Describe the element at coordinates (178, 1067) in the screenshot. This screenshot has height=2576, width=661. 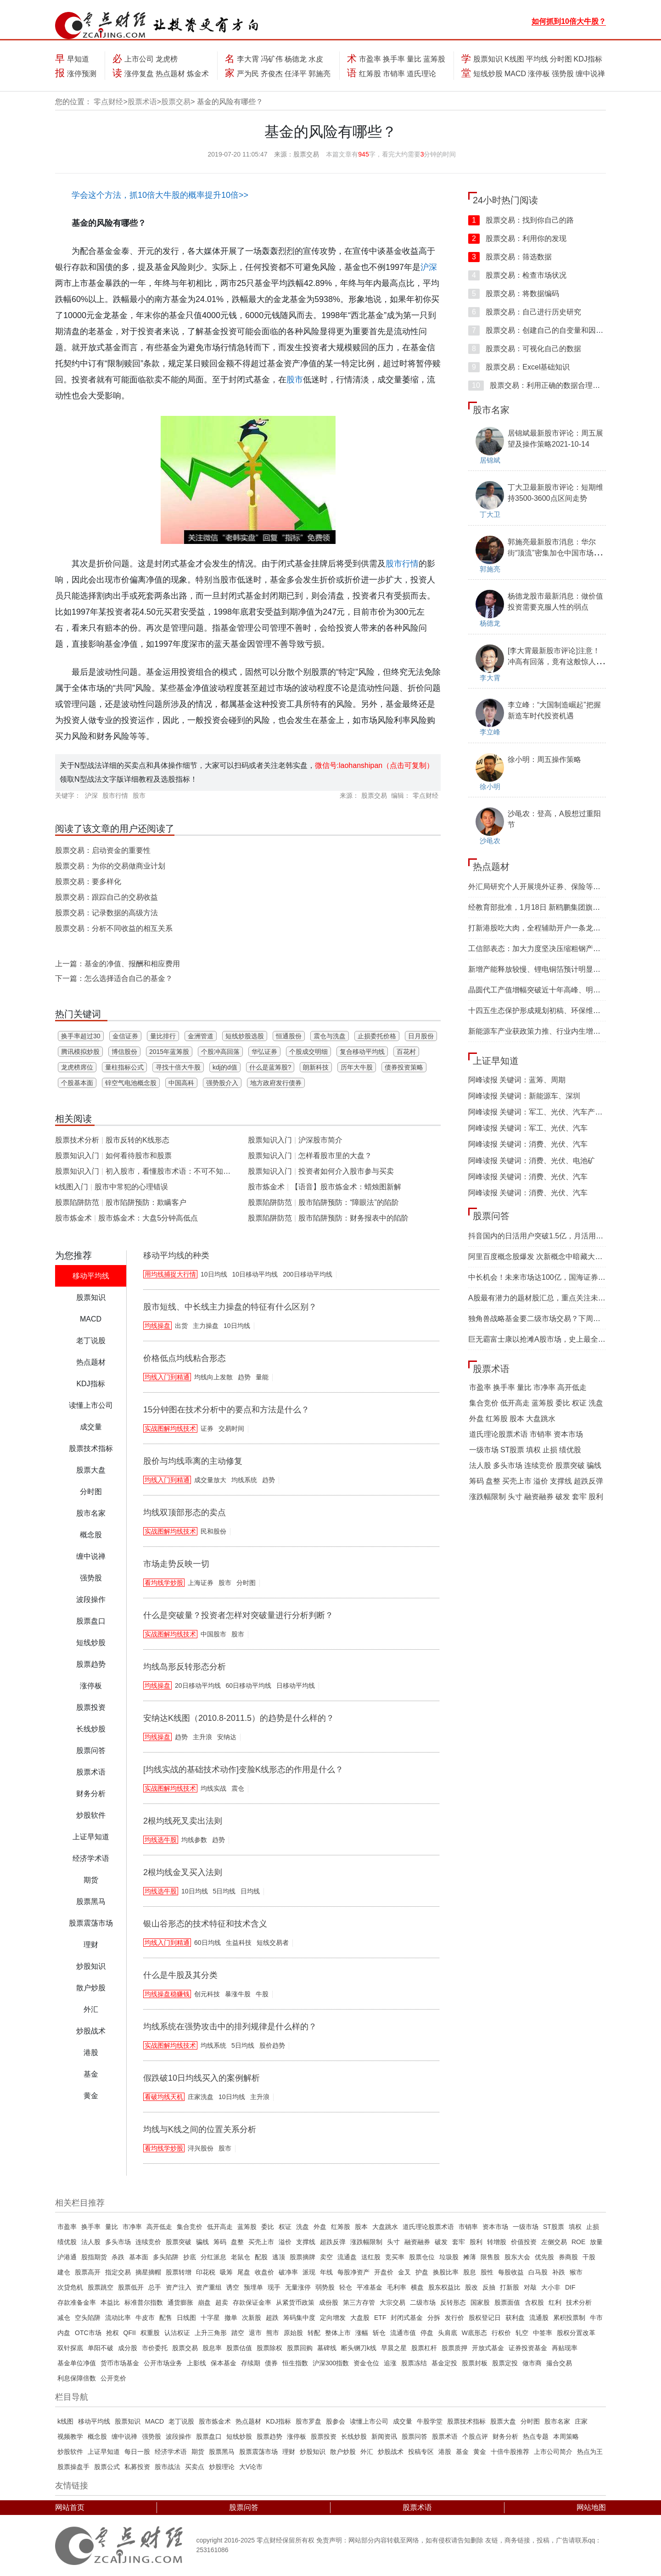
I see `寻找十倍大牛股` at that location.